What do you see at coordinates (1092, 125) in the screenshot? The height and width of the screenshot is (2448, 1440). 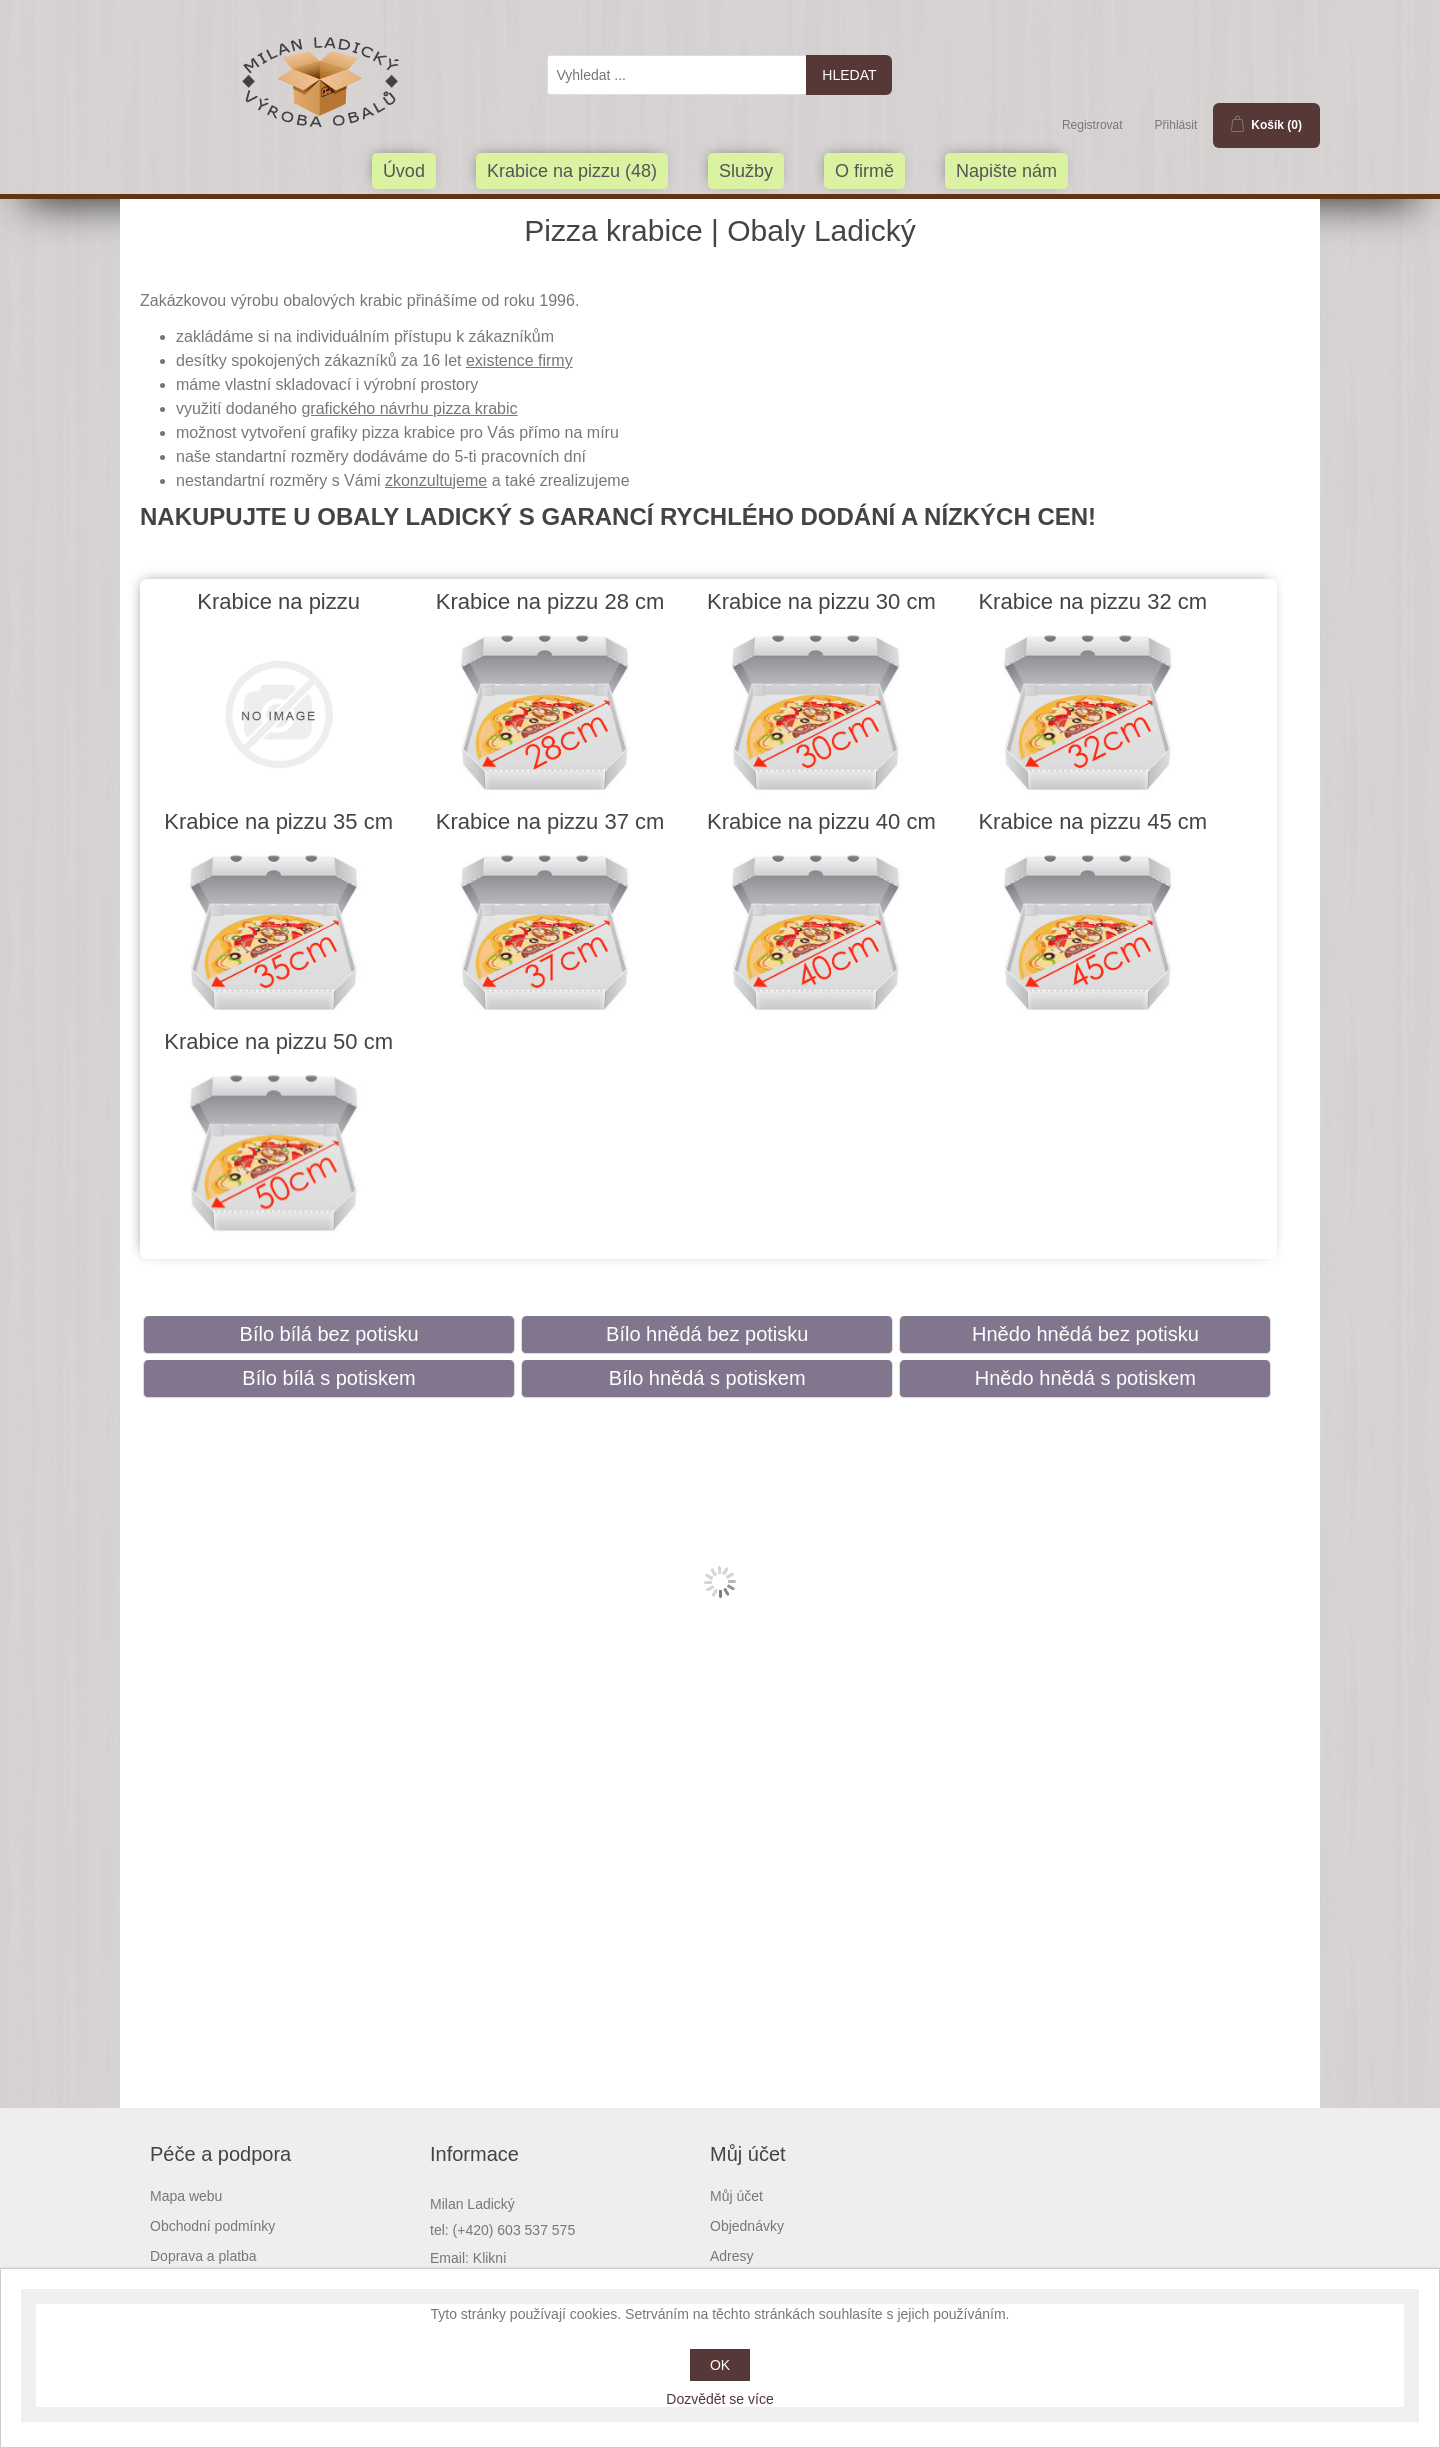 I see `Registrovat` at bounding box center [1092, 125].